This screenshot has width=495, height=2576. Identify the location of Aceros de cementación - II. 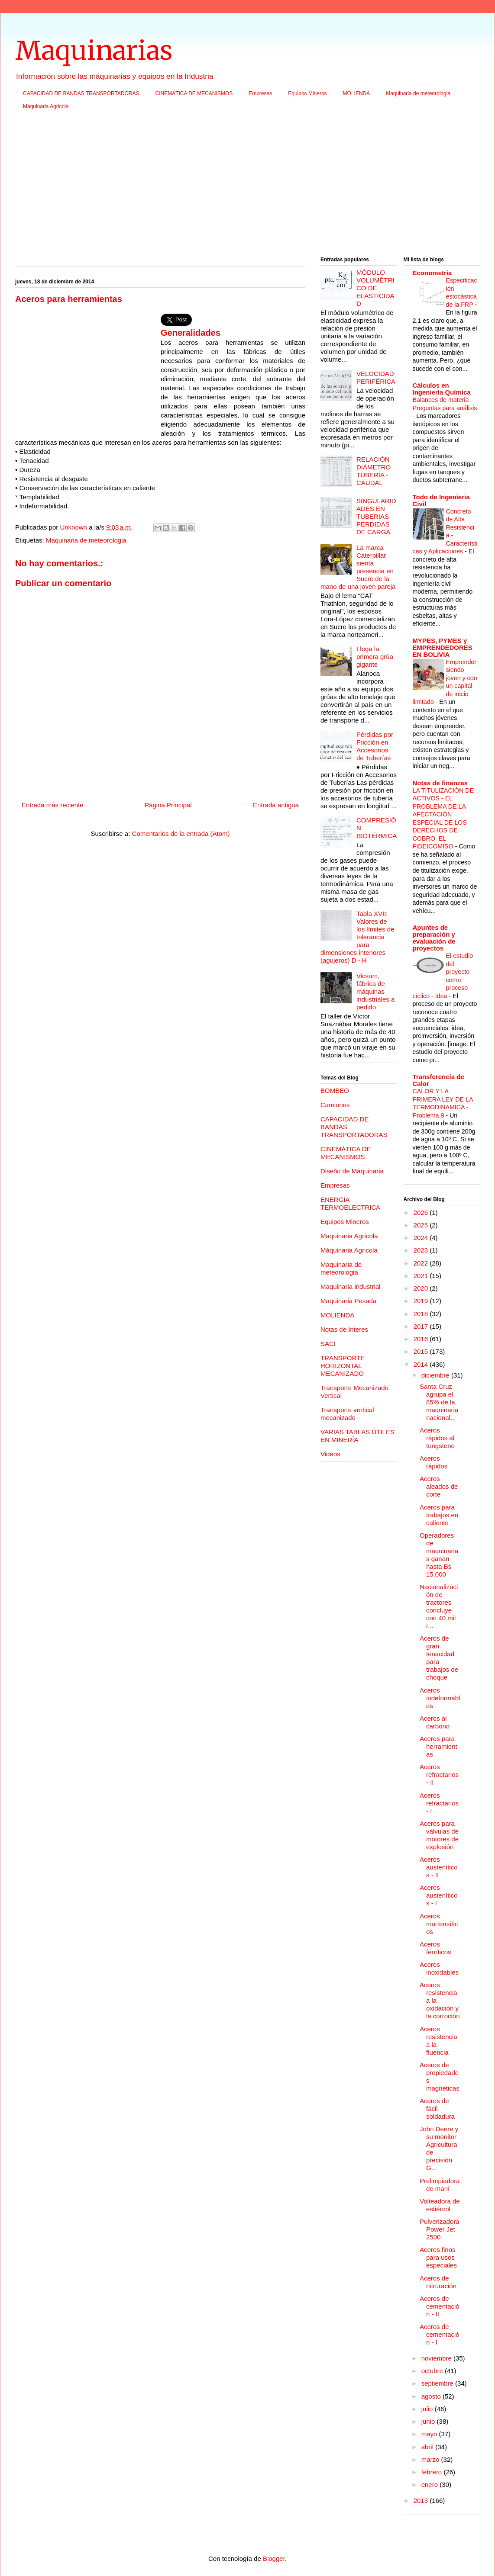
(439, 2306).